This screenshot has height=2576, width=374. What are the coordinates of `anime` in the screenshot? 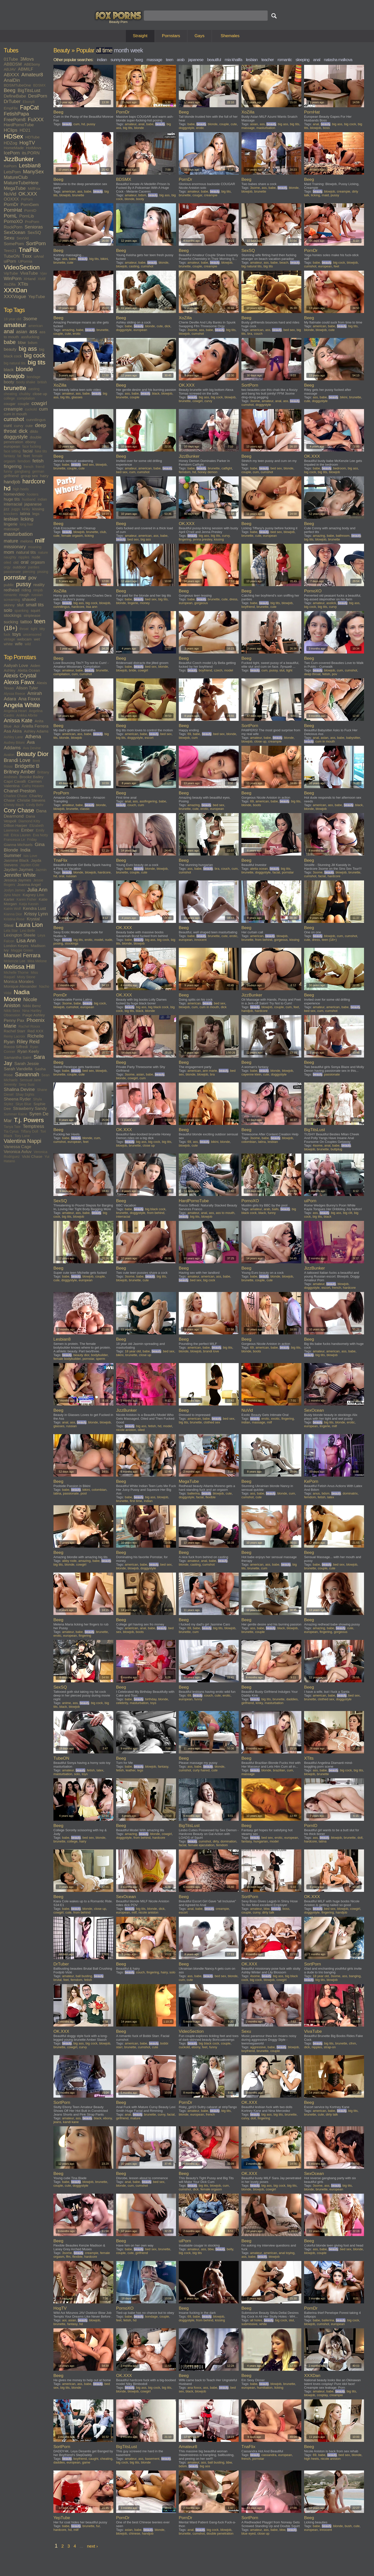 It's located at (66, 1703).